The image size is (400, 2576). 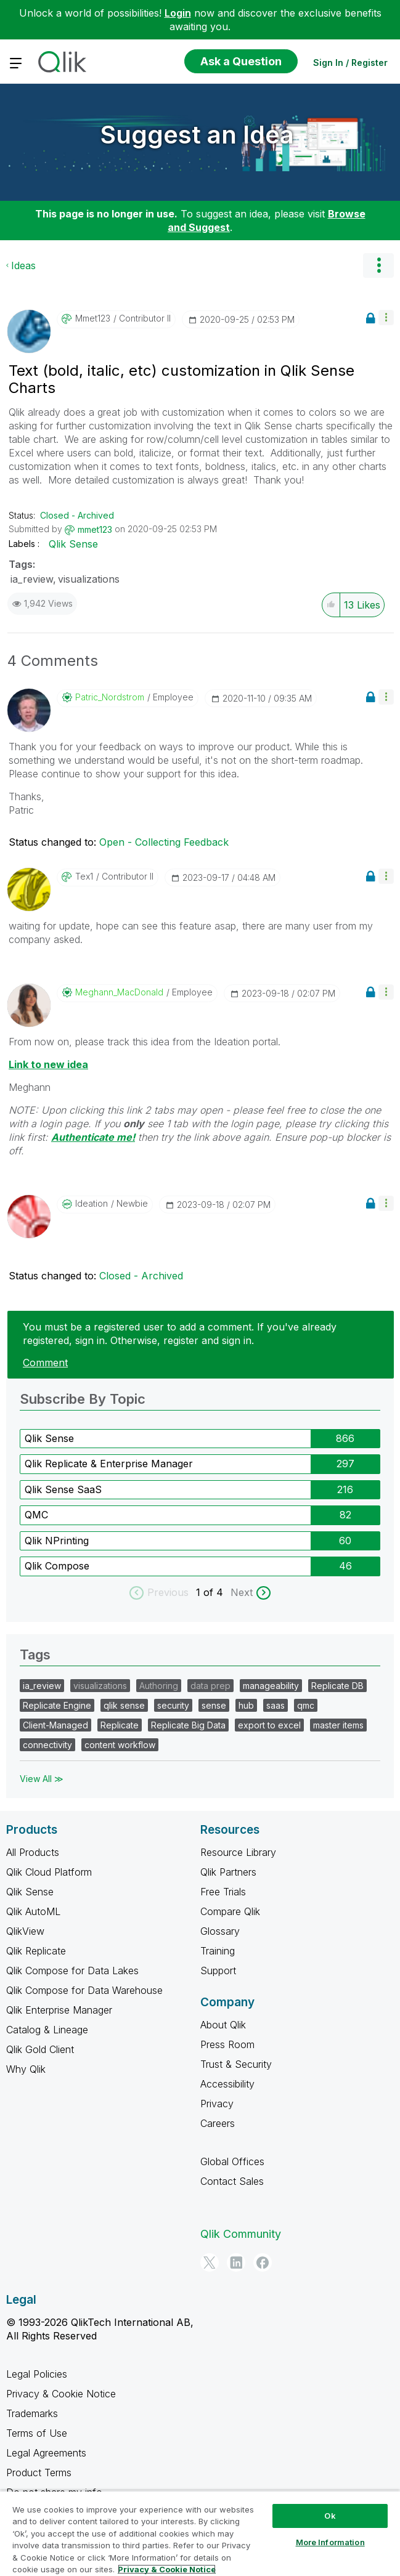 I want to click on Qlik Compose, so click(x=57, y=1566).